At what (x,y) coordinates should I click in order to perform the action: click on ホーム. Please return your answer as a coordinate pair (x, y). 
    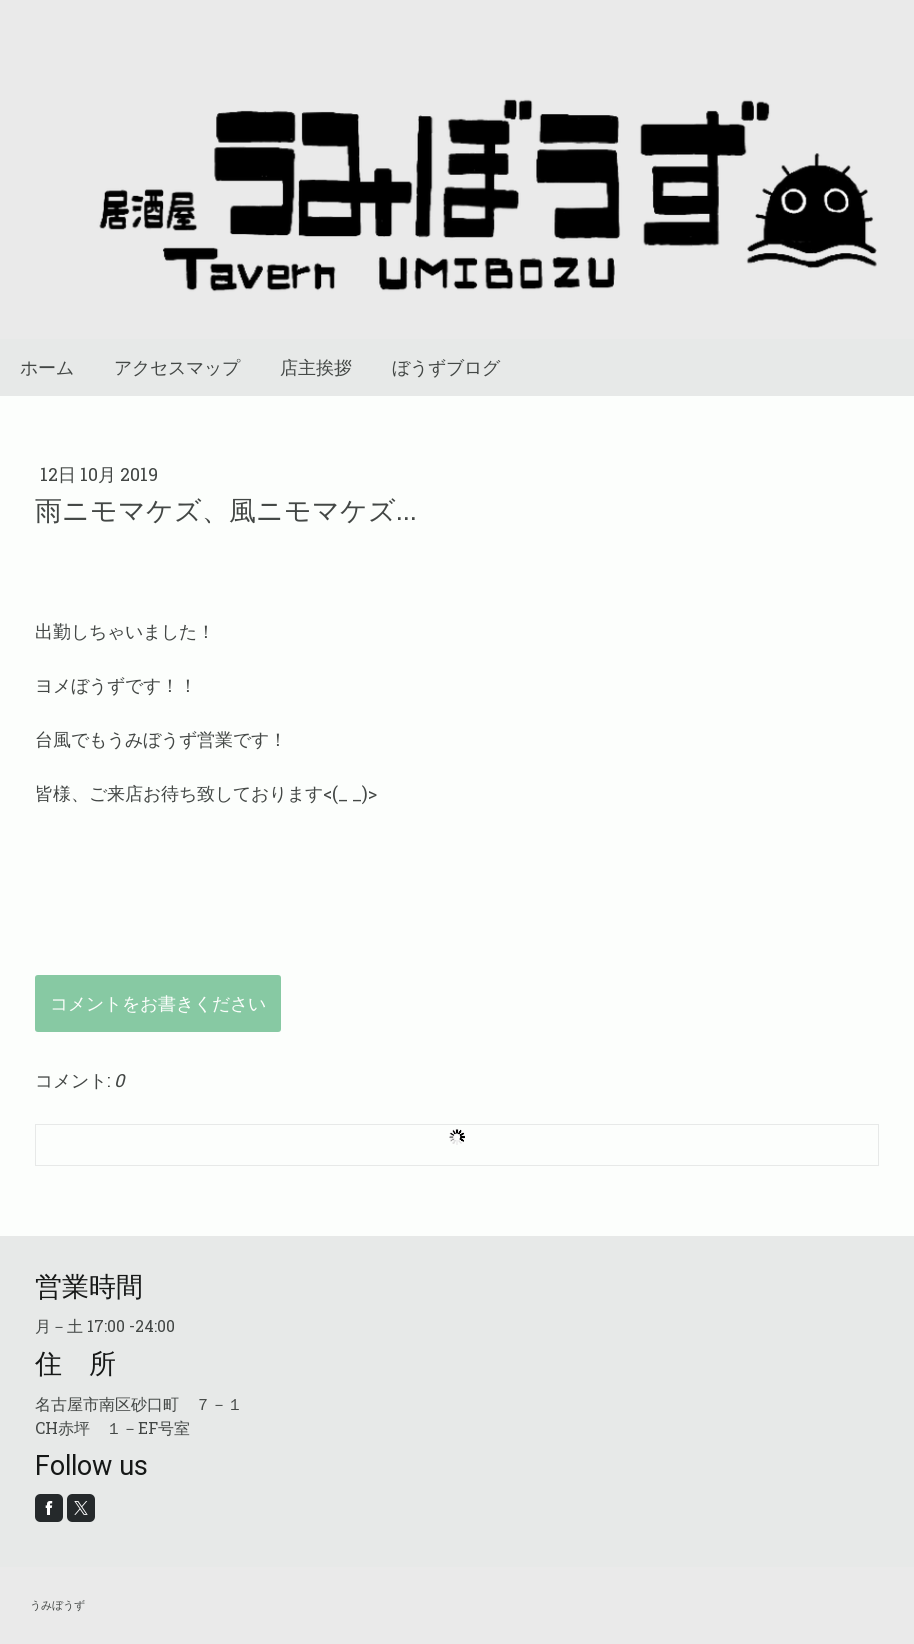
    Looking at the image, I should click on (47, 367).